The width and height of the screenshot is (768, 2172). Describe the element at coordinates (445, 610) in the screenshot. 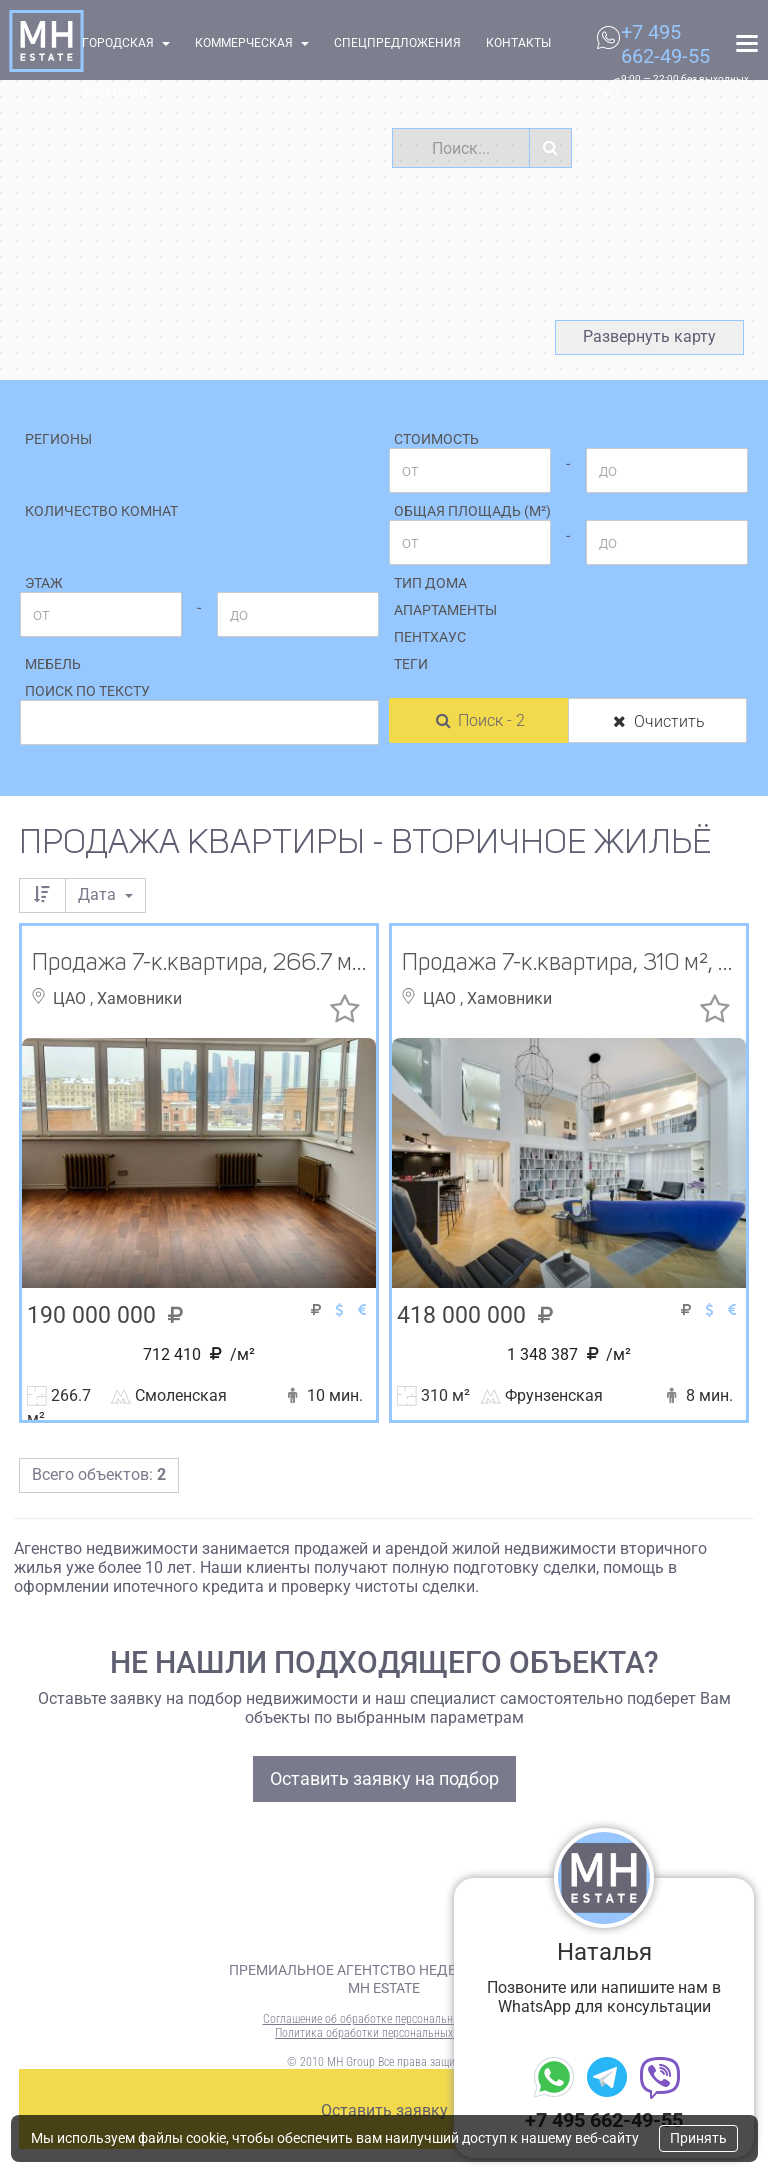

I see `Апартаменты` at that location.